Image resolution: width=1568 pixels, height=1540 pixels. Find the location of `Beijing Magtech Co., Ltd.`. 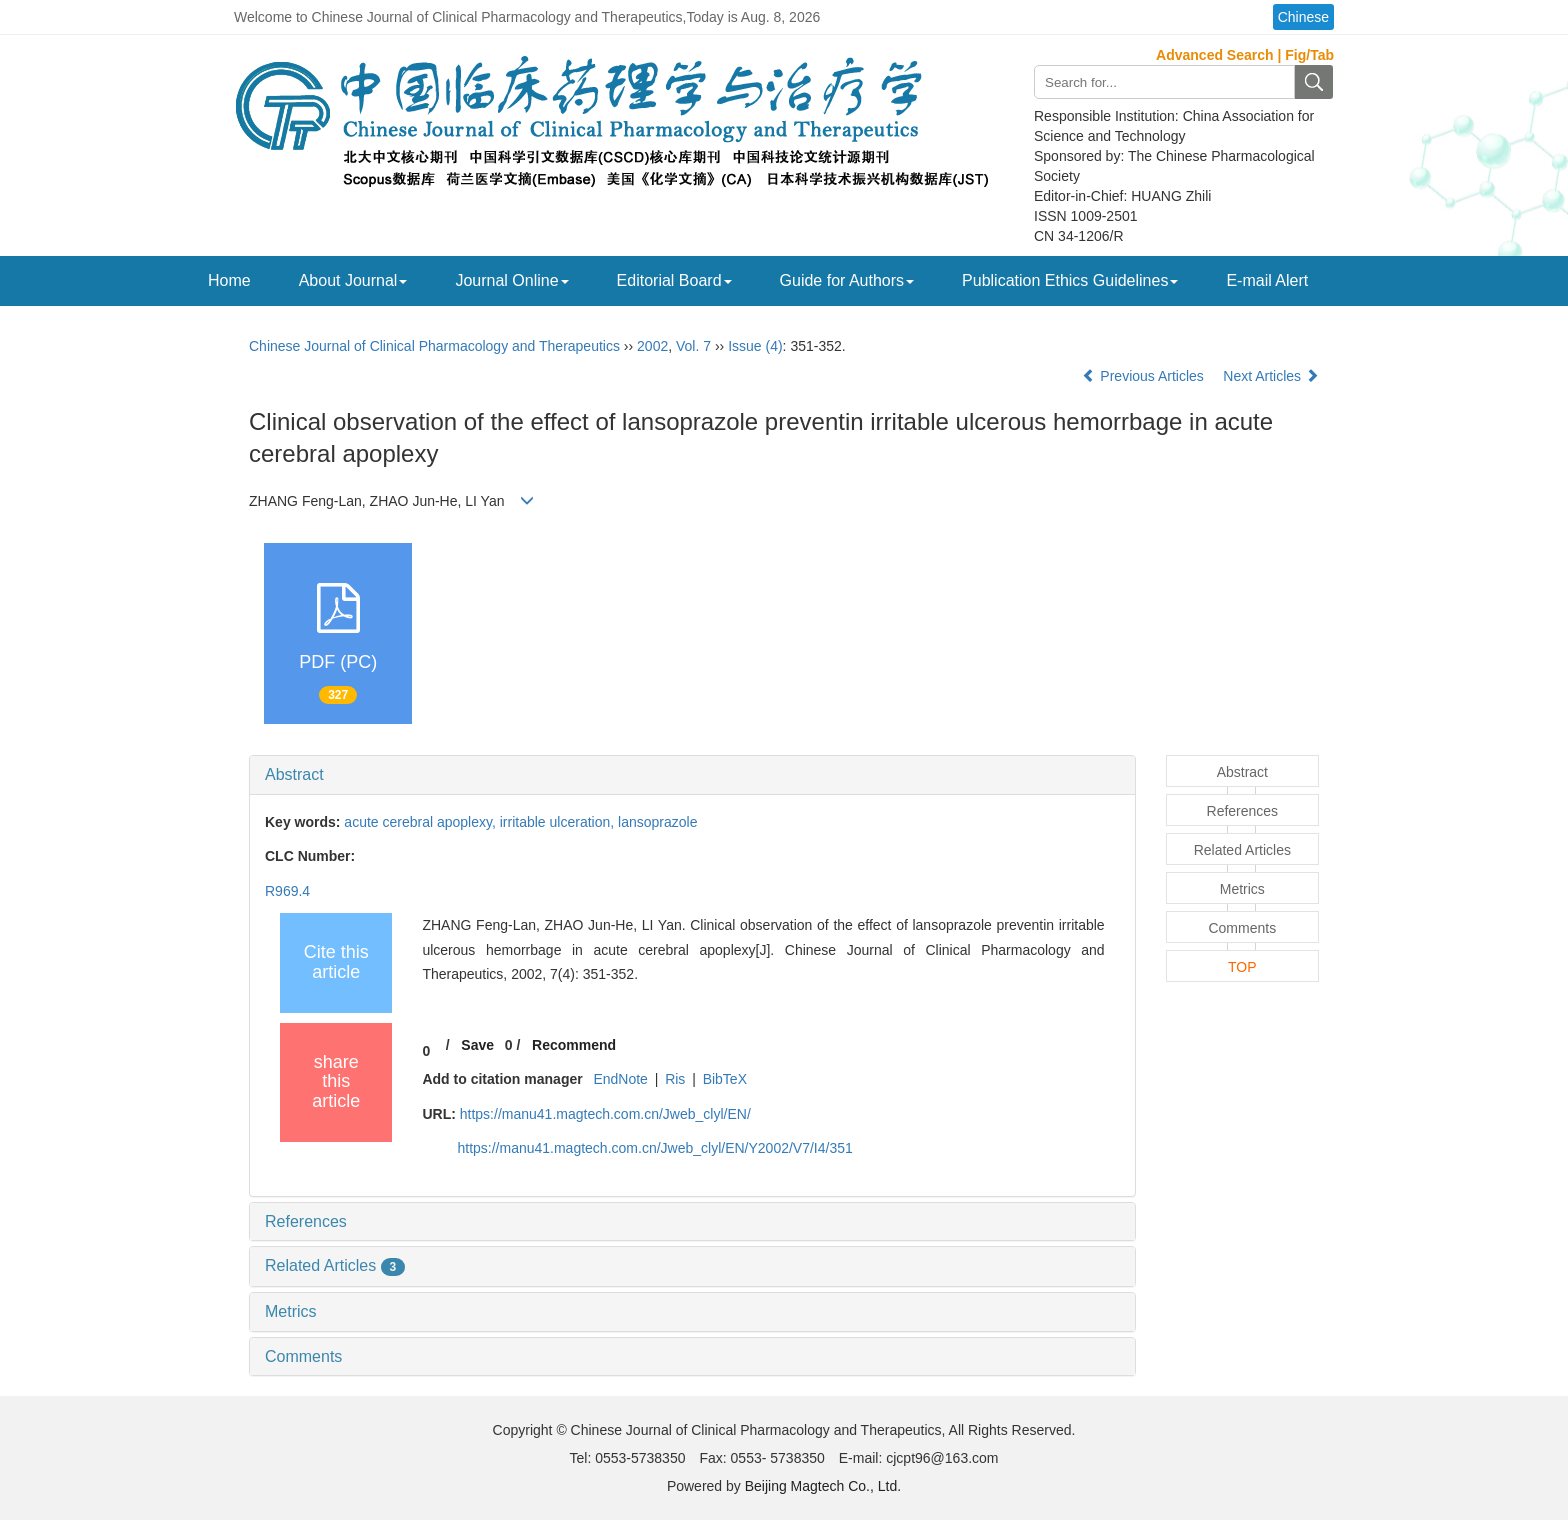

Beijing Magtech Co., Ltd. is located at coordinates (823, 1486).